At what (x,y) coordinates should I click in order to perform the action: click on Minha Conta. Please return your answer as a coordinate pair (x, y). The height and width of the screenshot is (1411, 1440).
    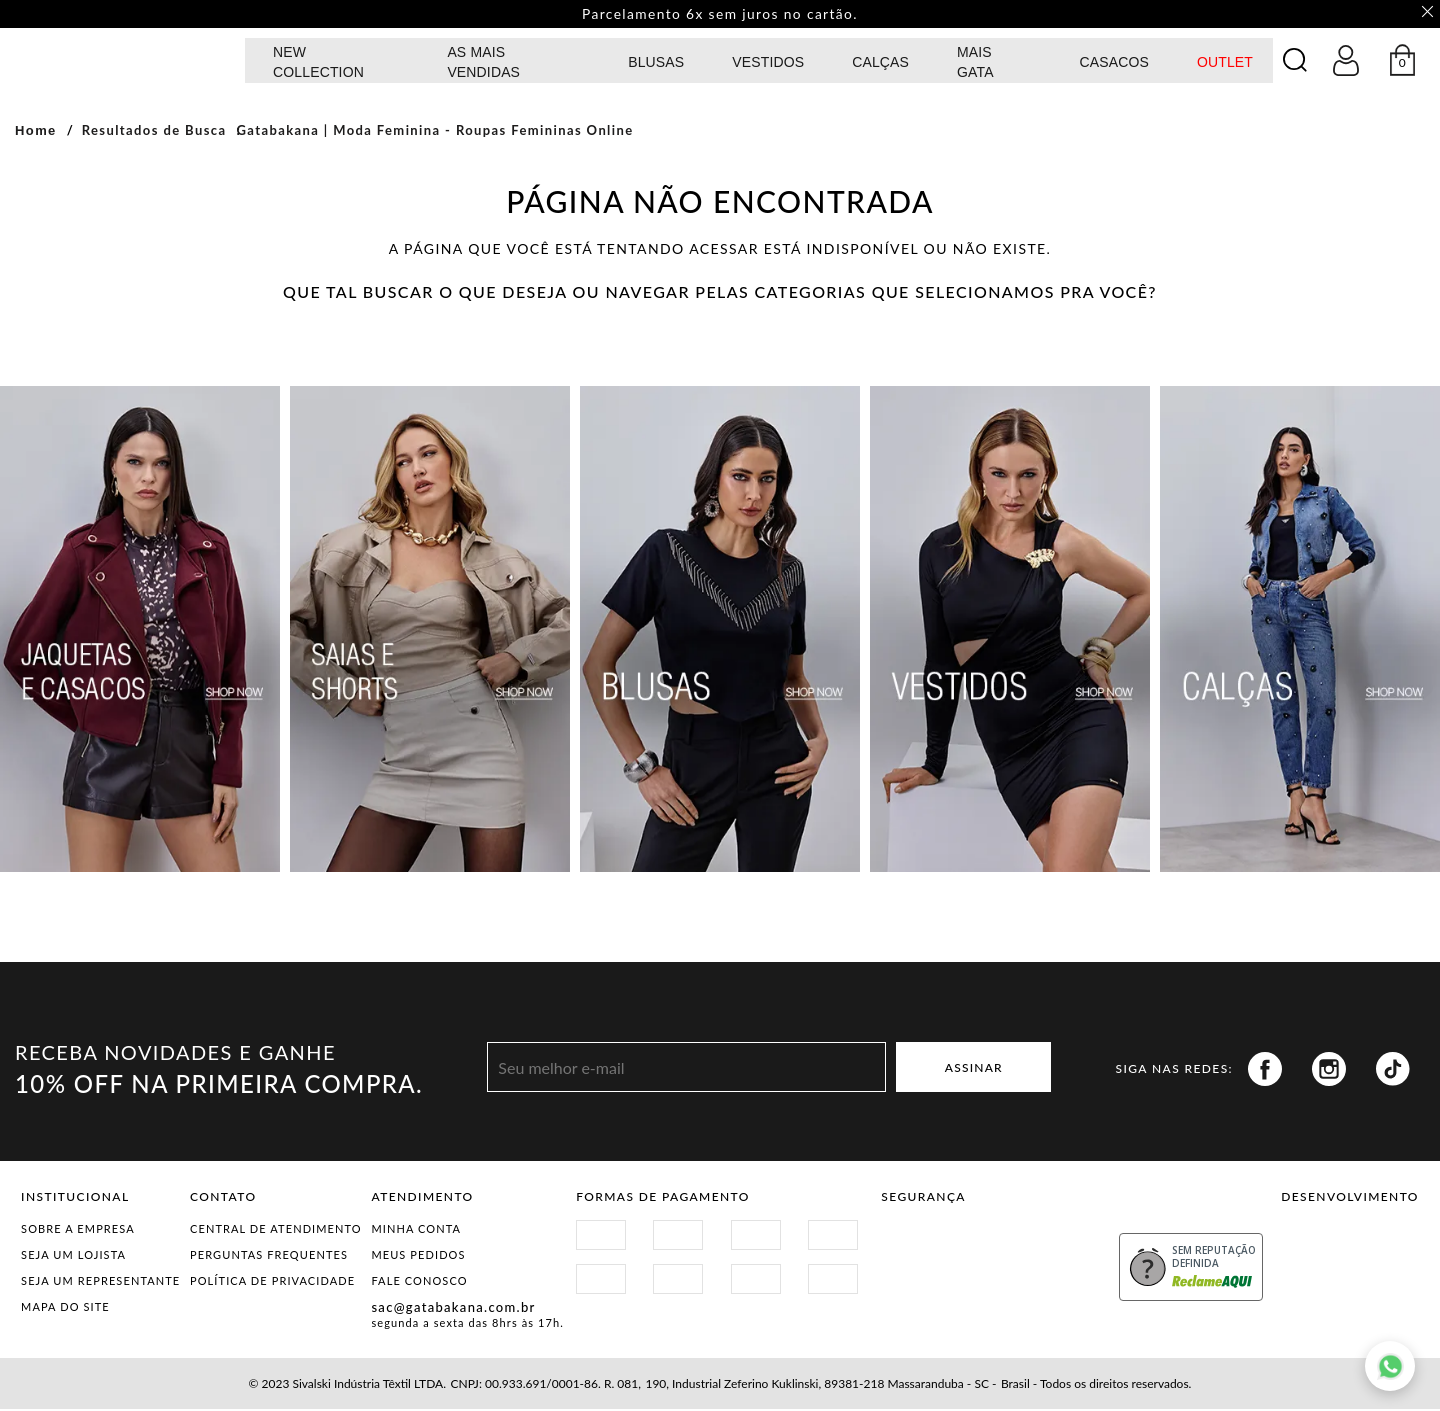
    Looking at the image, I should click on (416, 1230).